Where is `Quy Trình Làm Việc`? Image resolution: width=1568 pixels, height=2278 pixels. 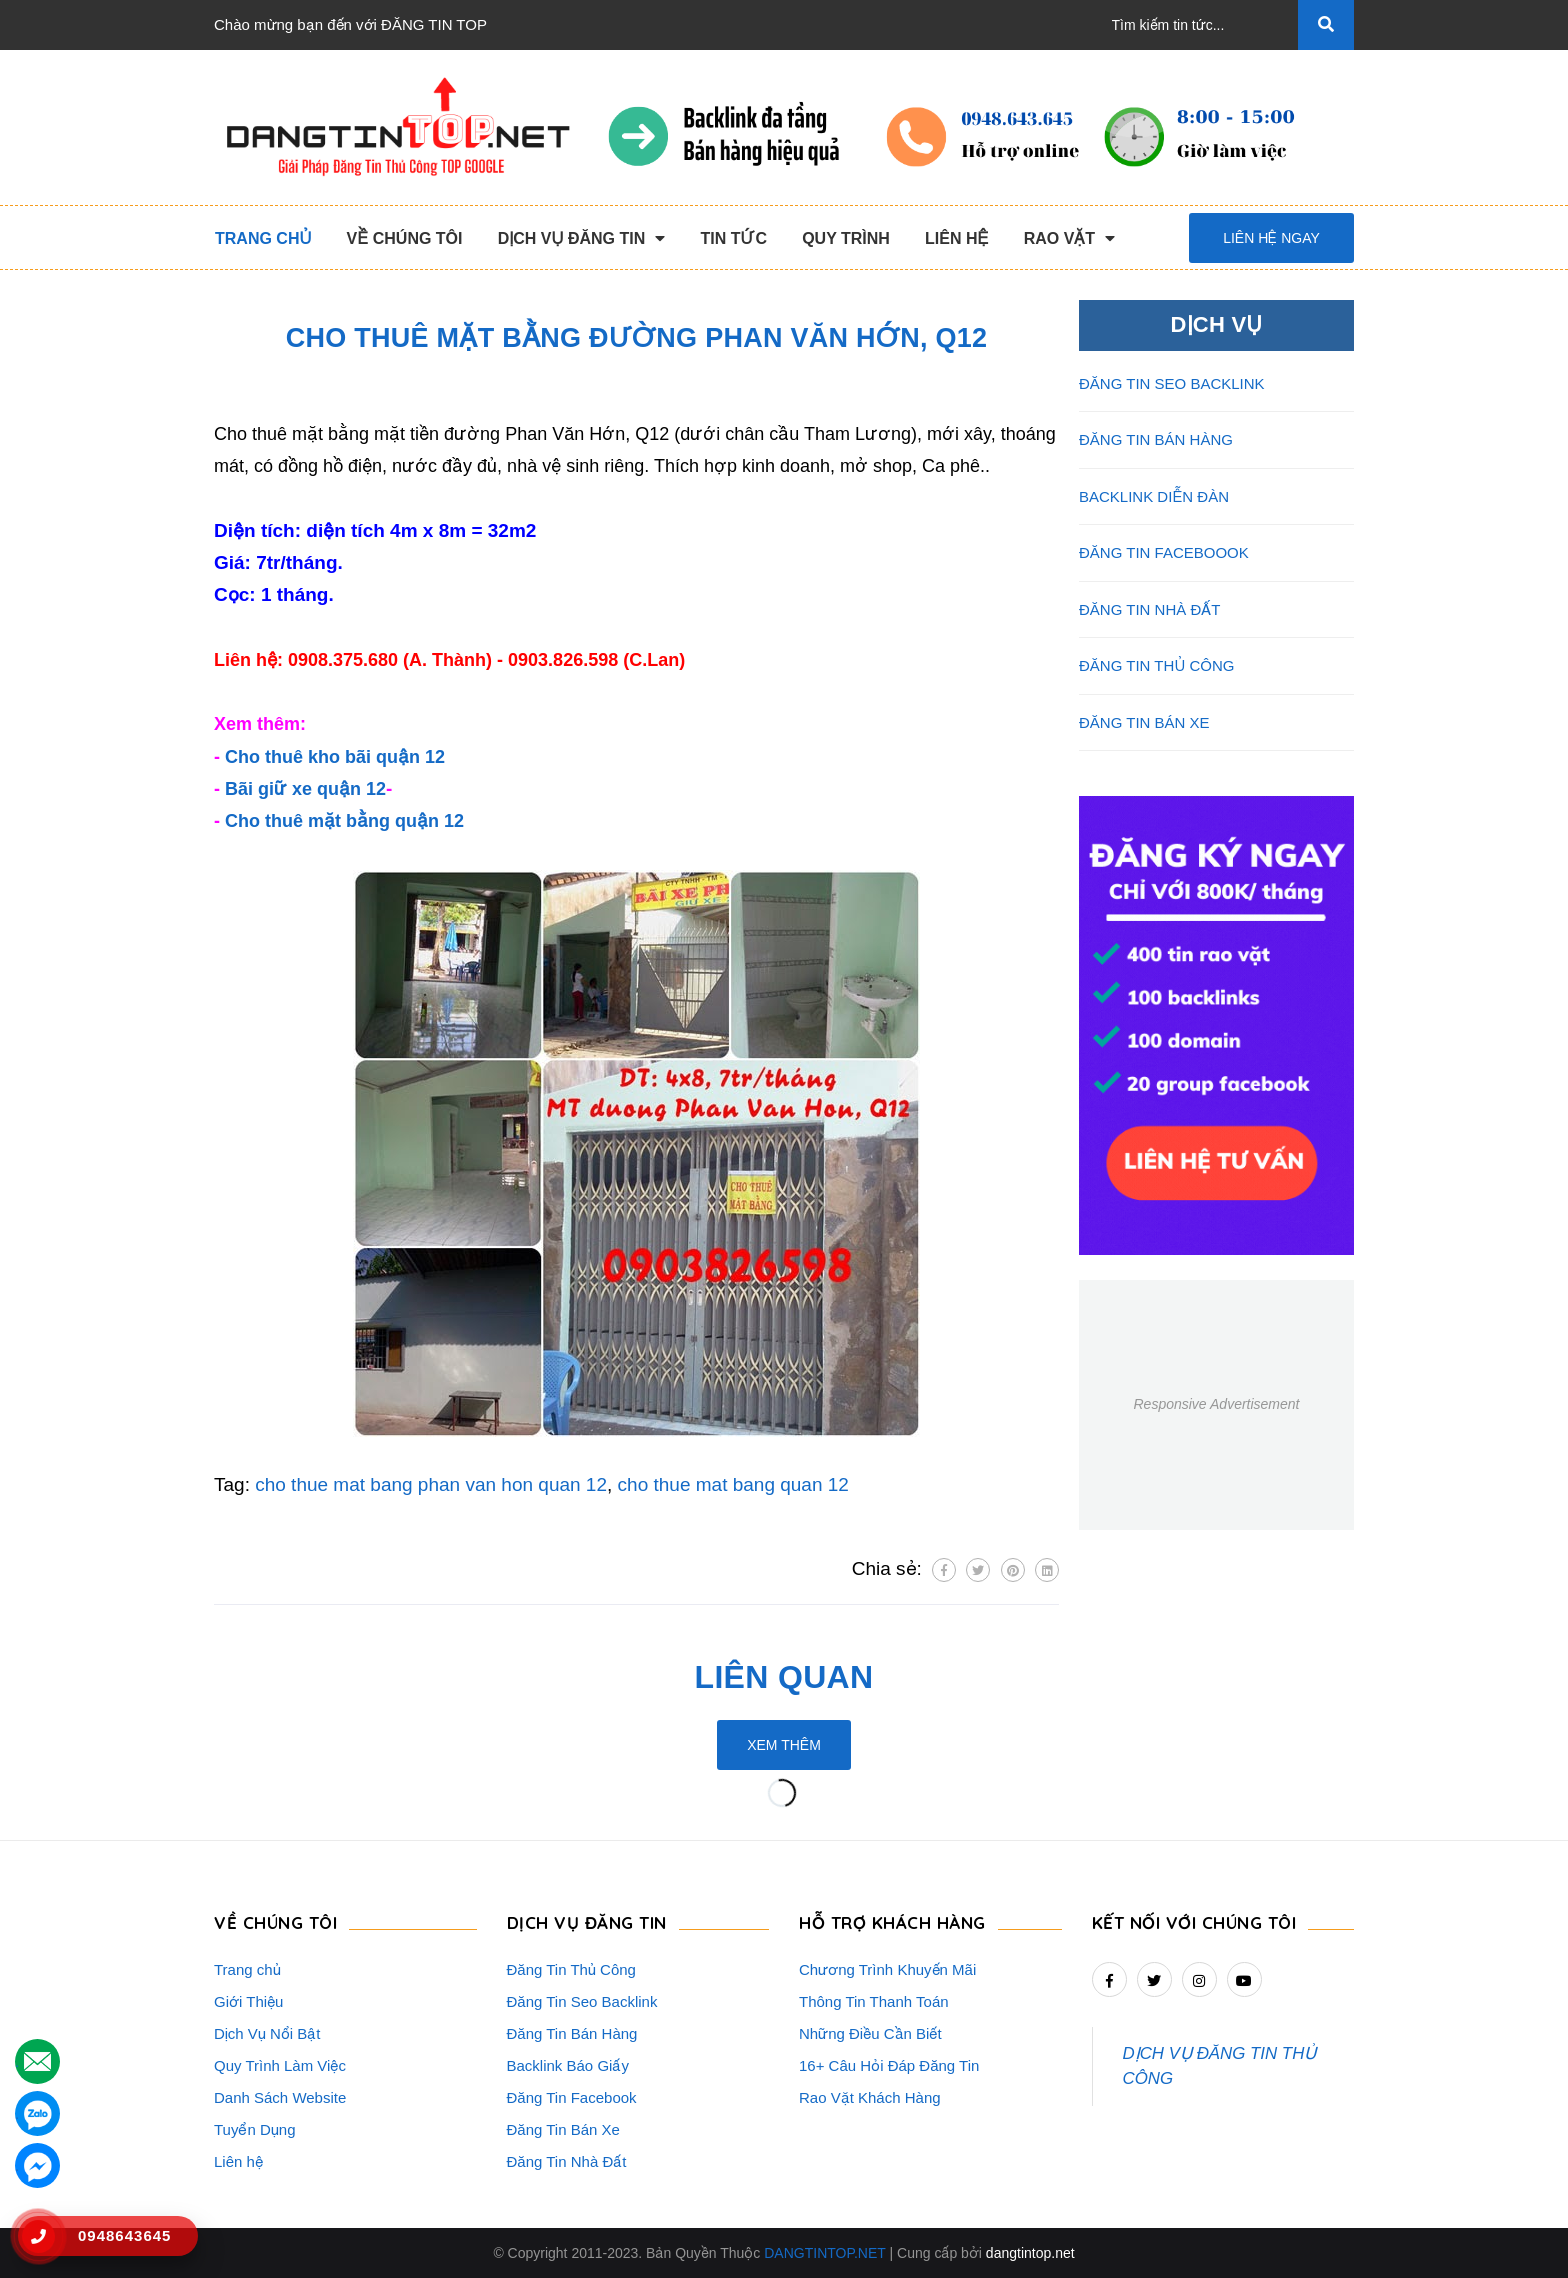 Quy Trình Làm Việc is located at coordinates (280, 2065).